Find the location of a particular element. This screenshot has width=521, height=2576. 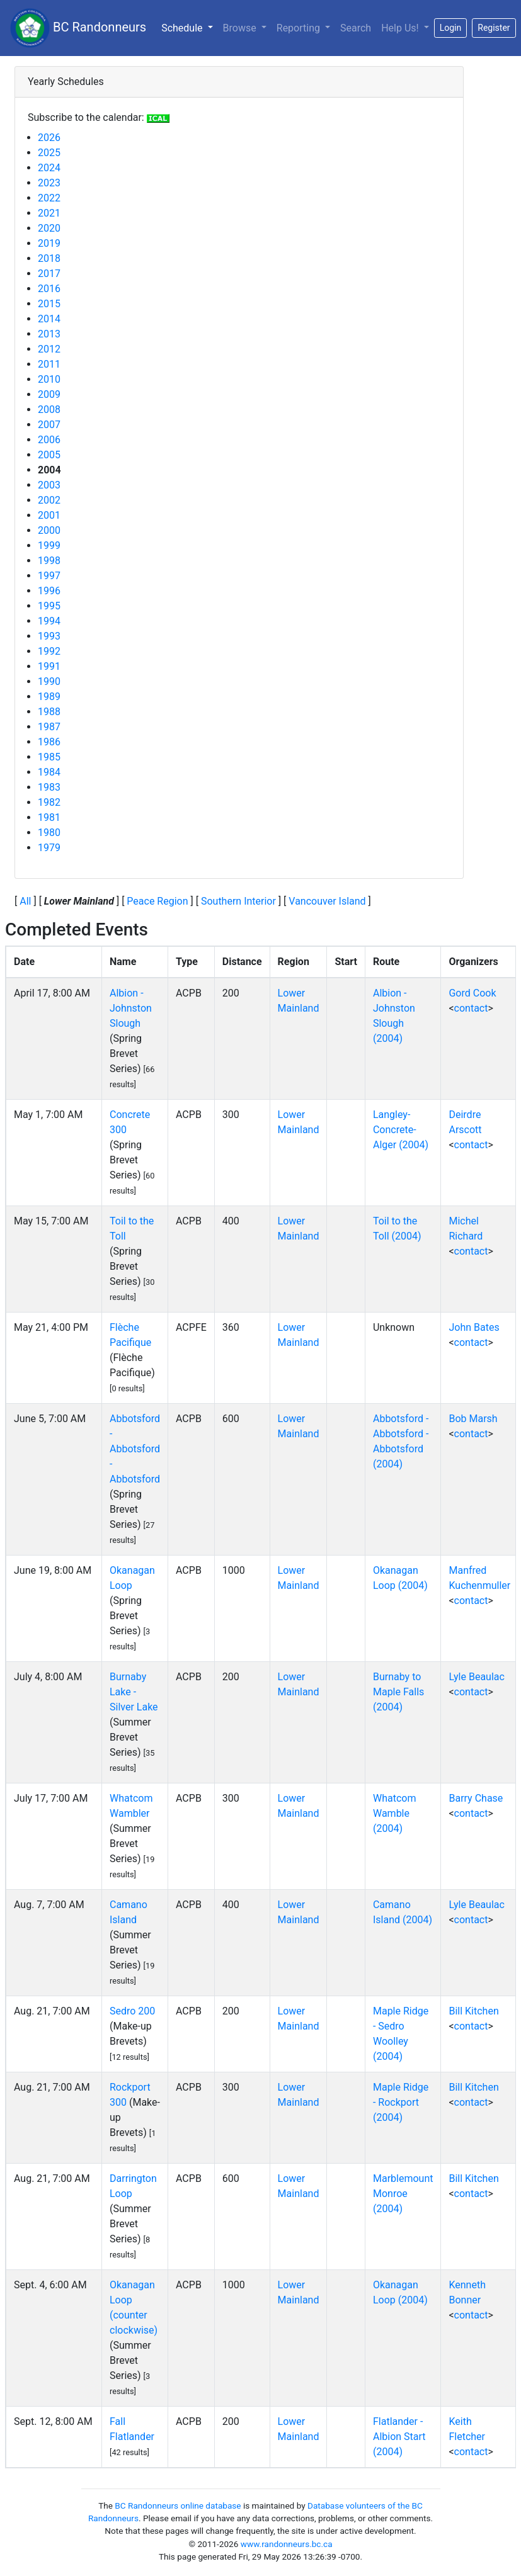

Gord Cook is located at coordinates (472, 993).